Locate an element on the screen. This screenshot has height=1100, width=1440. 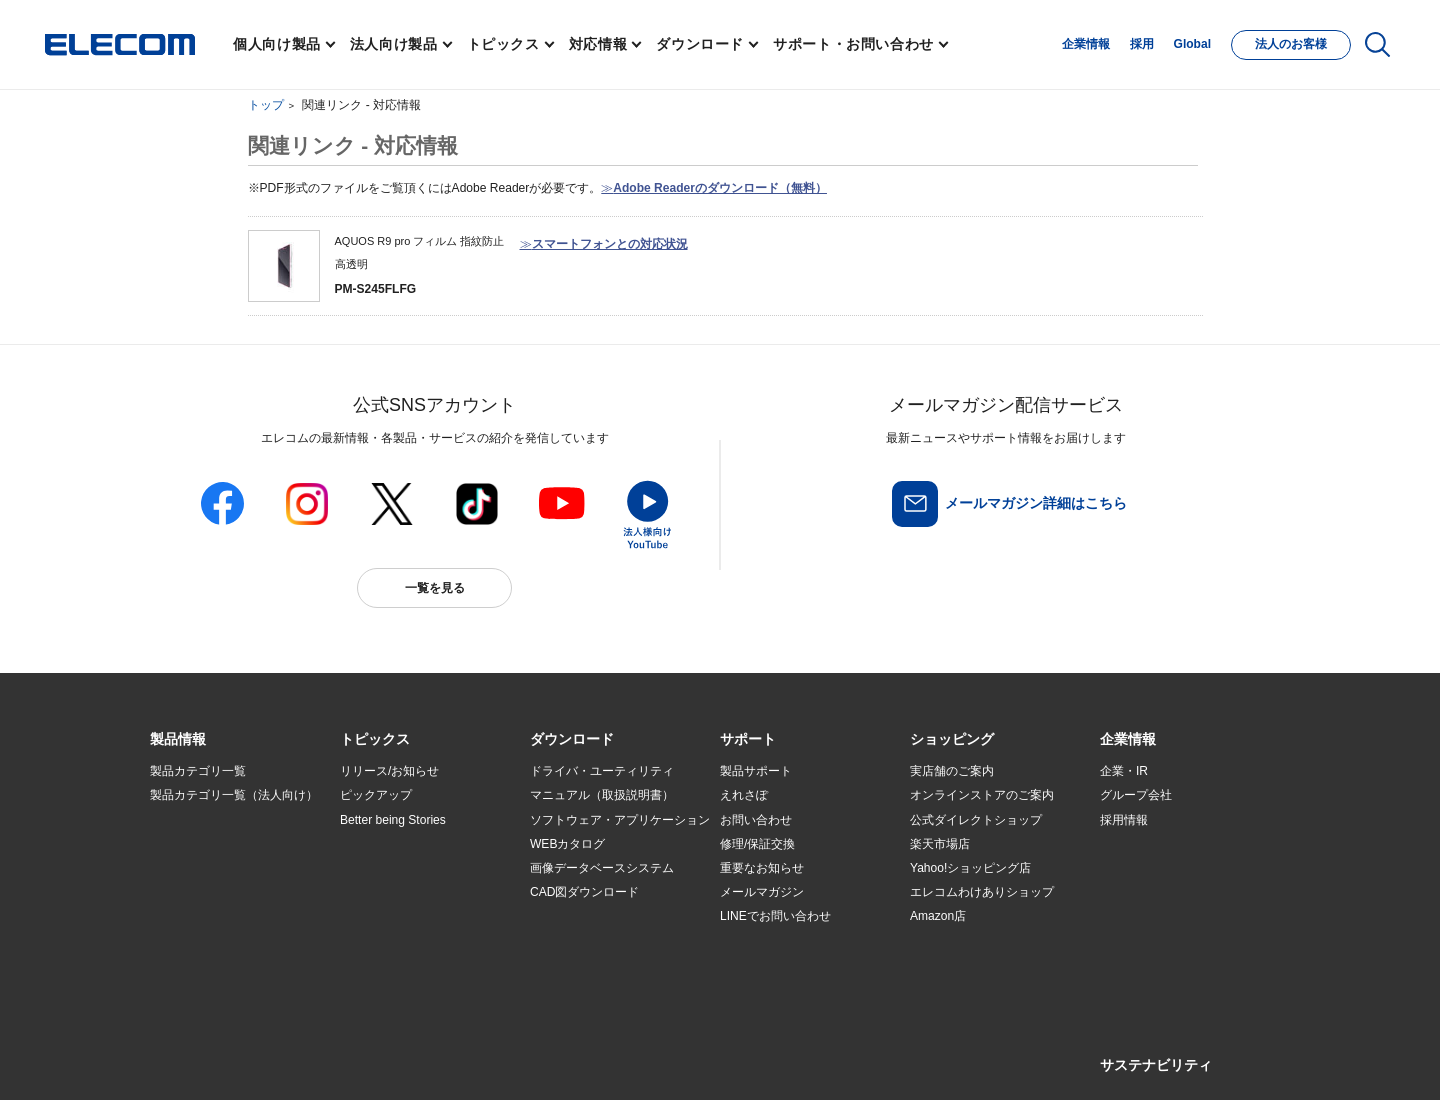
製品サポート is located at coordinates (756, 771).